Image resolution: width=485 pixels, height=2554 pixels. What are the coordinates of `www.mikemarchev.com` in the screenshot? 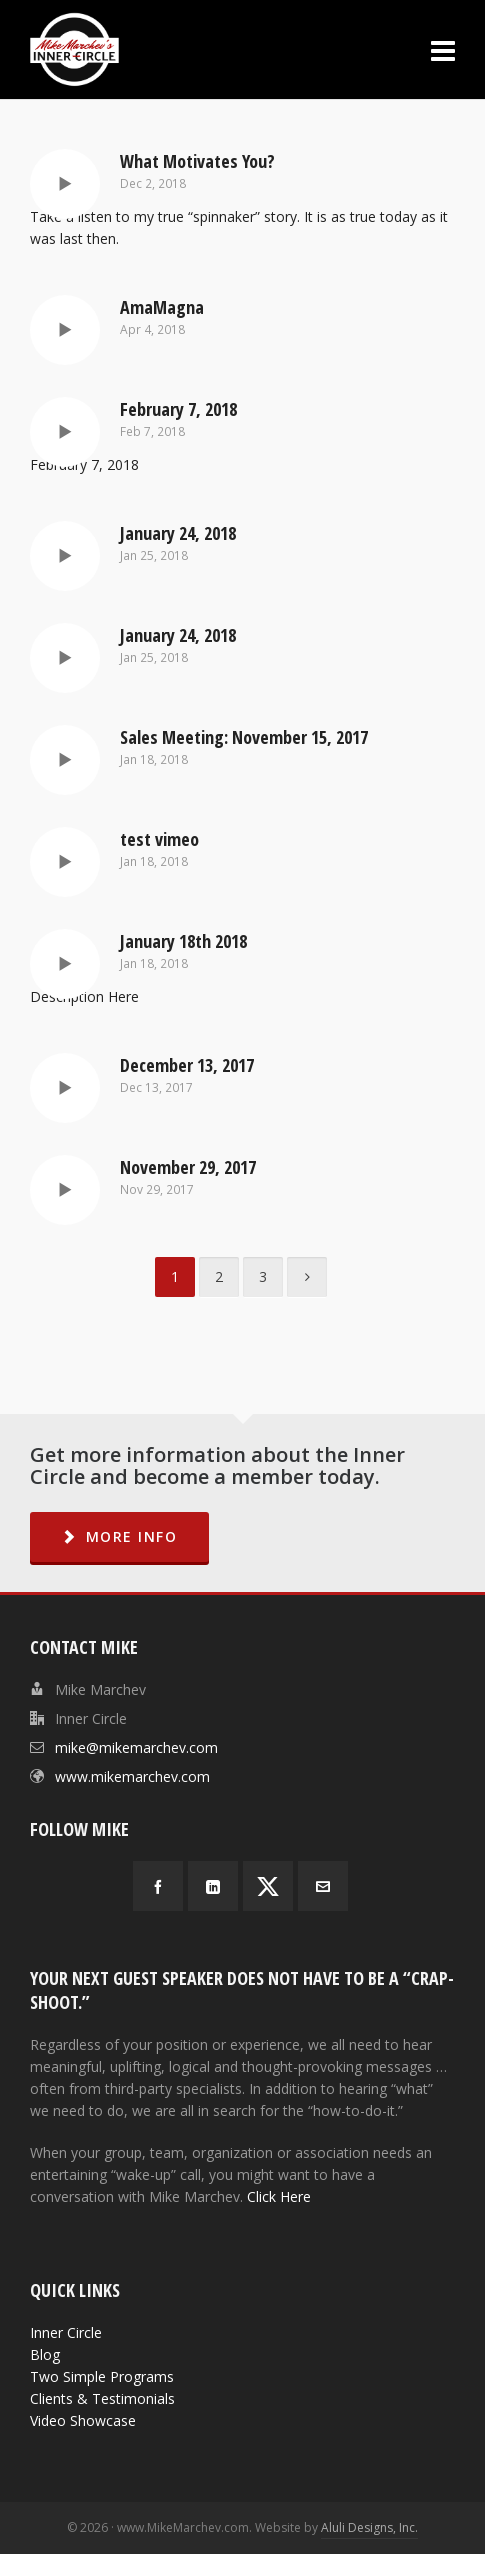 It's located at (132, 1776).